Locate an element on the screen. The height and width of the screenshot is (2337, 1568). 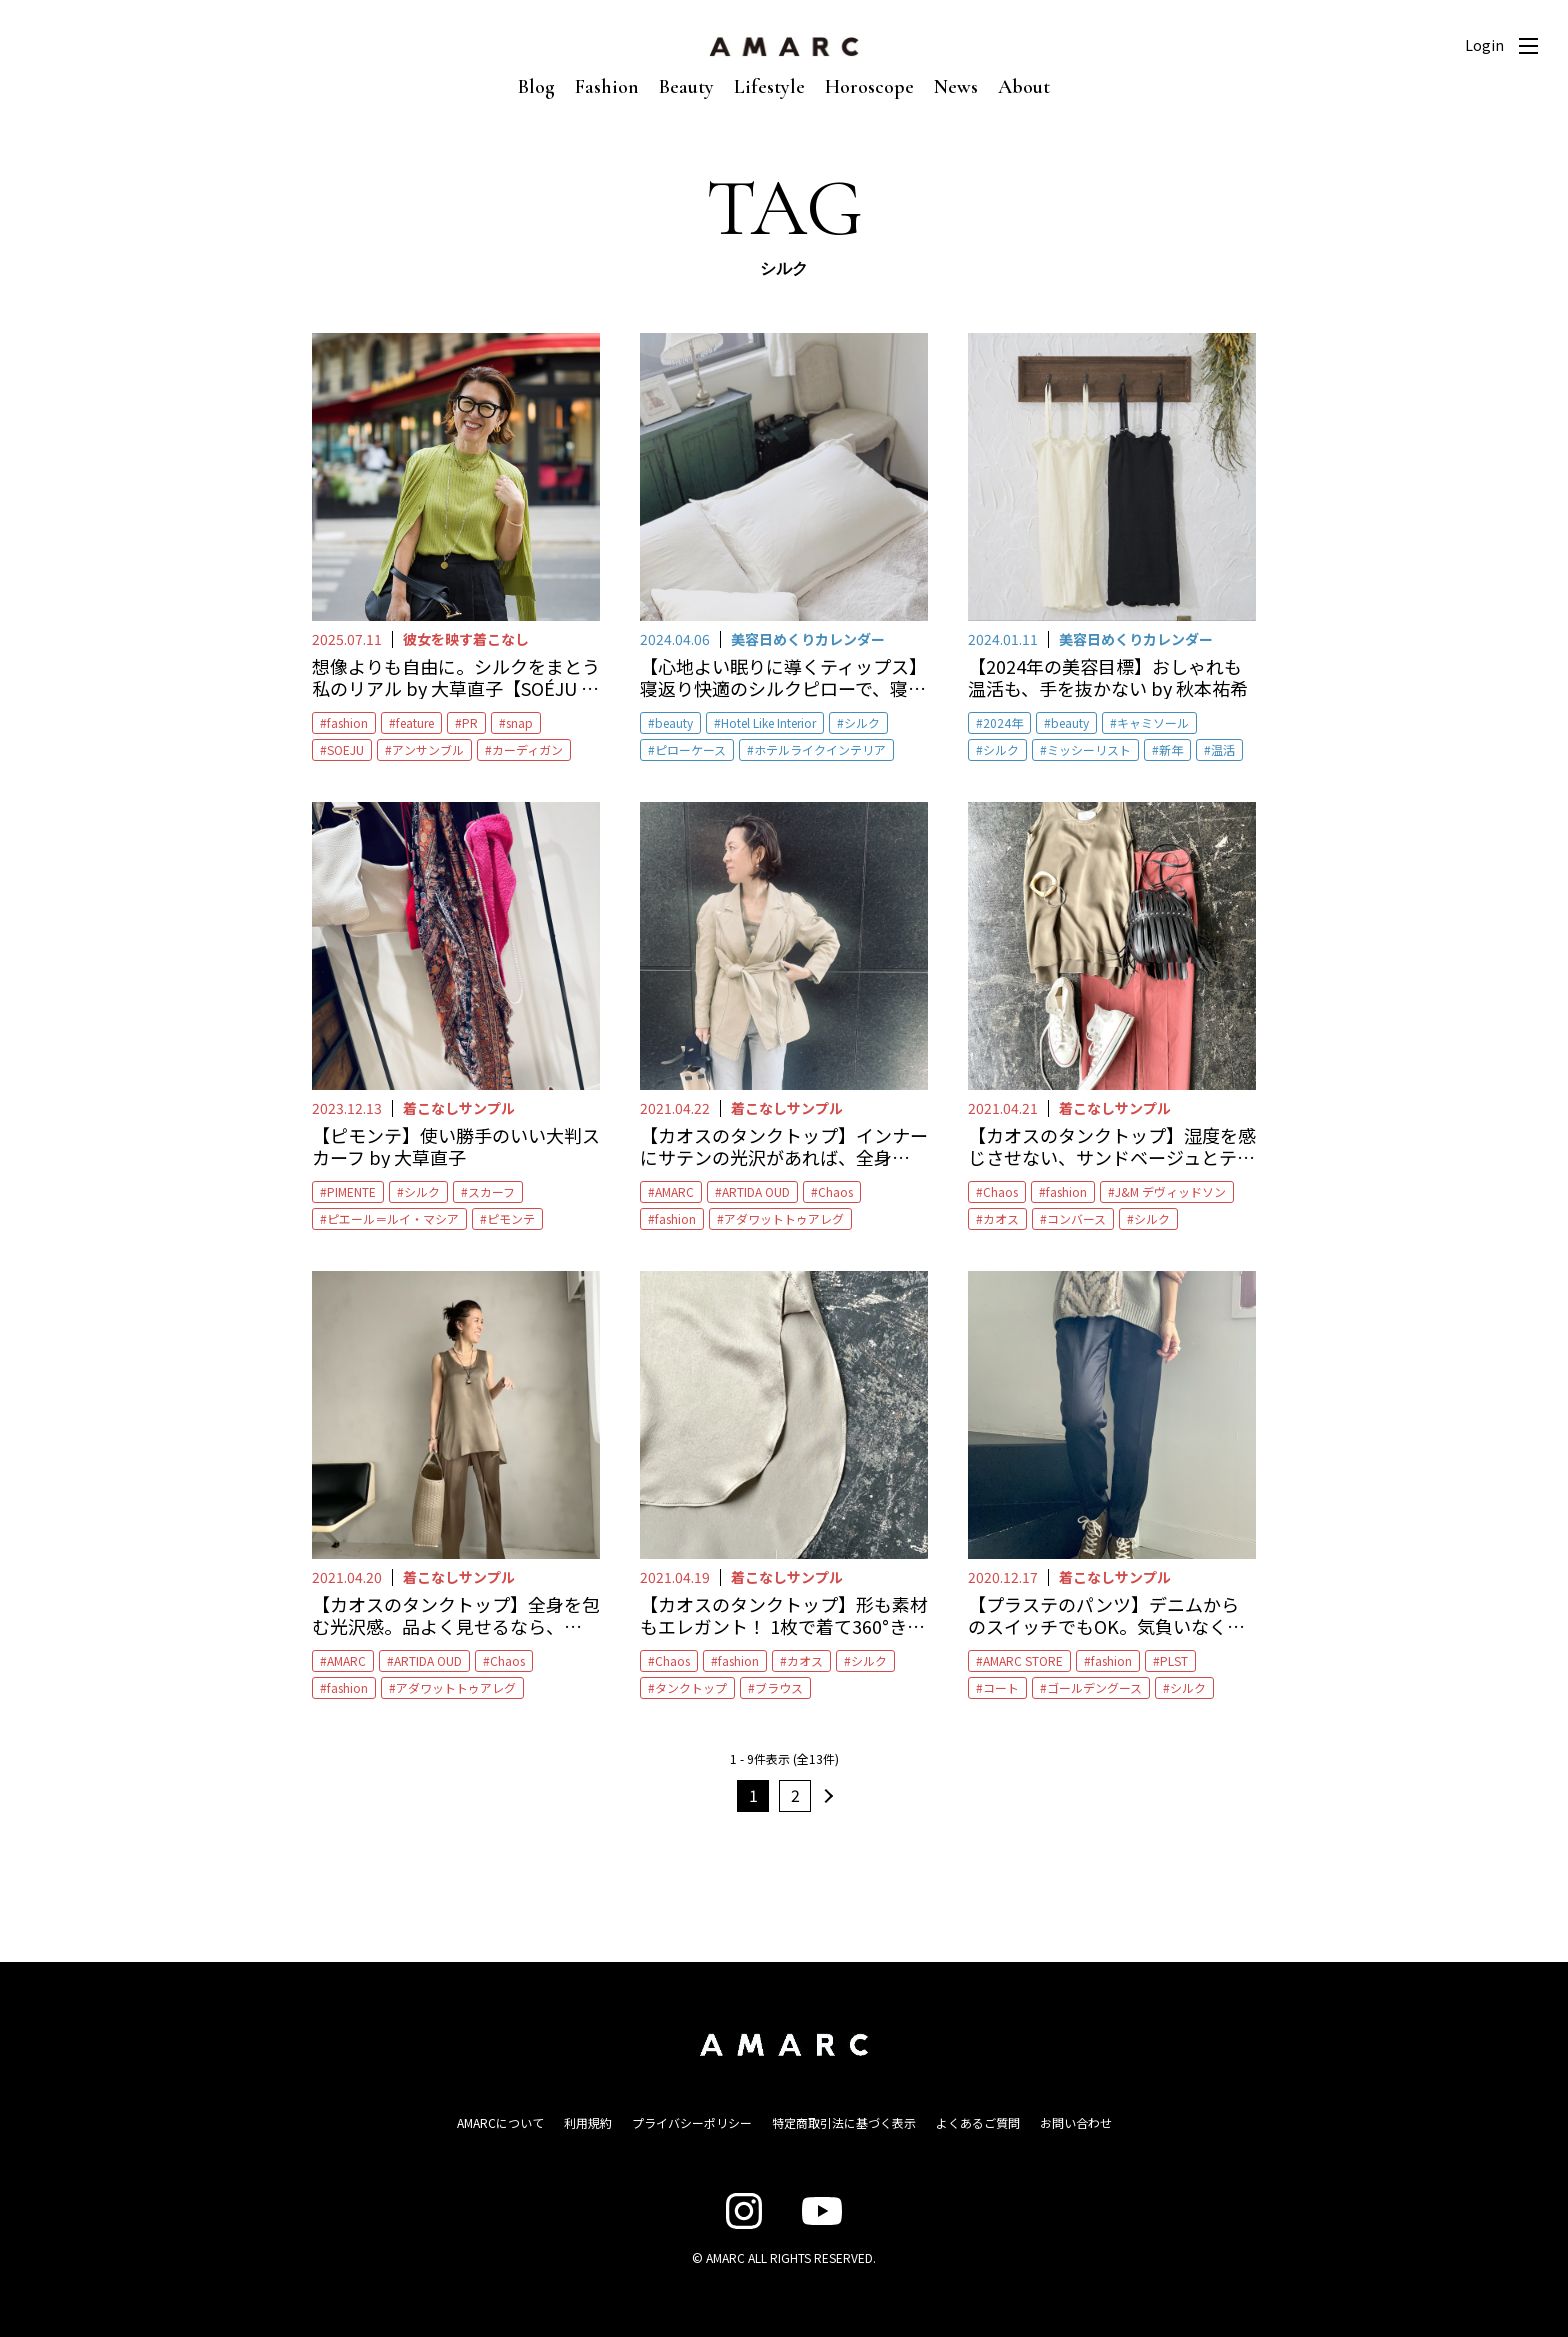
Blog is located at coordinates (536, 87).